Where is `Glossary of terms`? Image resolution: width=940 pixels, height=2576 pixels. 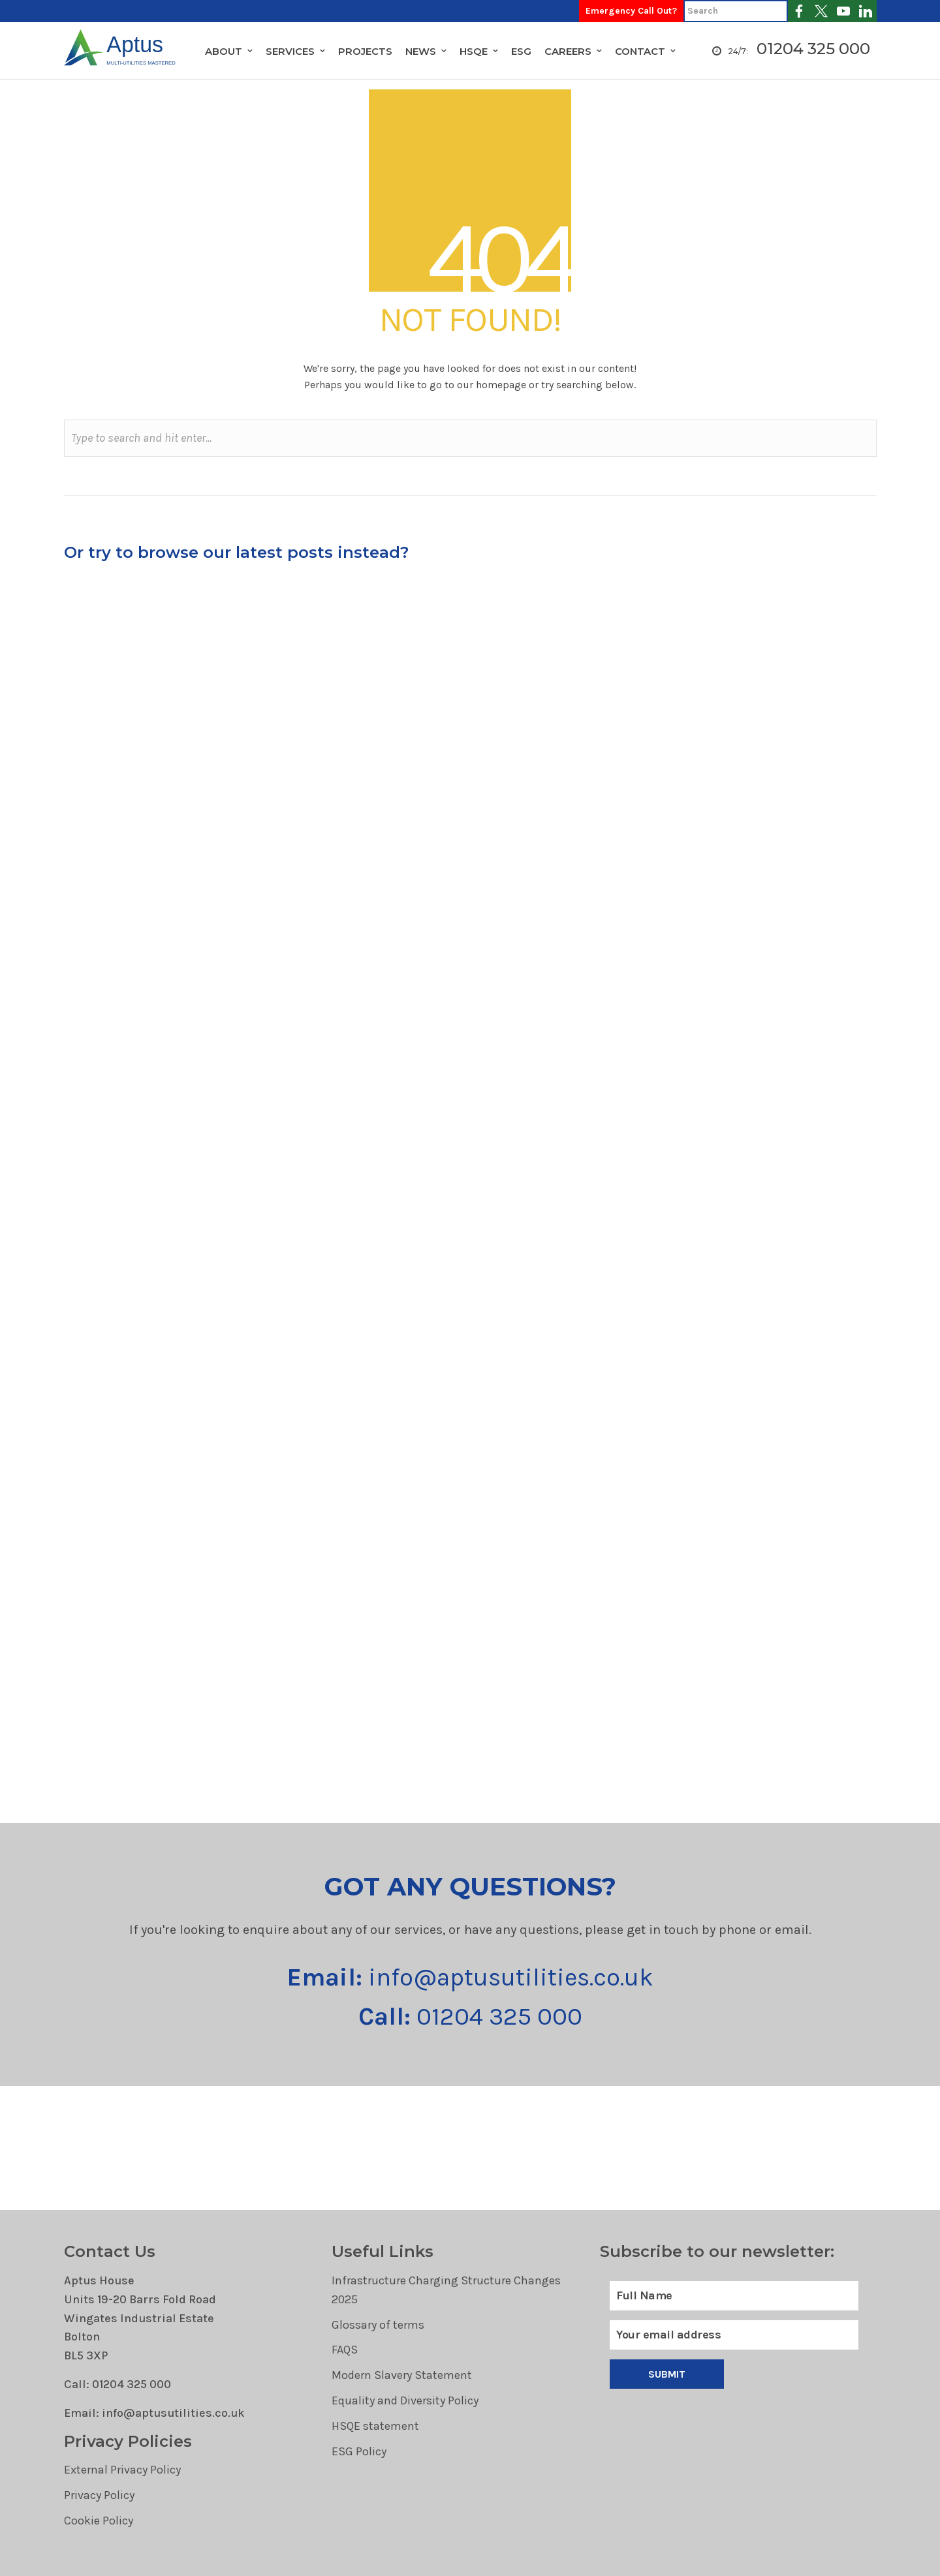
Glossary of terms is located at coordinates (378, 2325).